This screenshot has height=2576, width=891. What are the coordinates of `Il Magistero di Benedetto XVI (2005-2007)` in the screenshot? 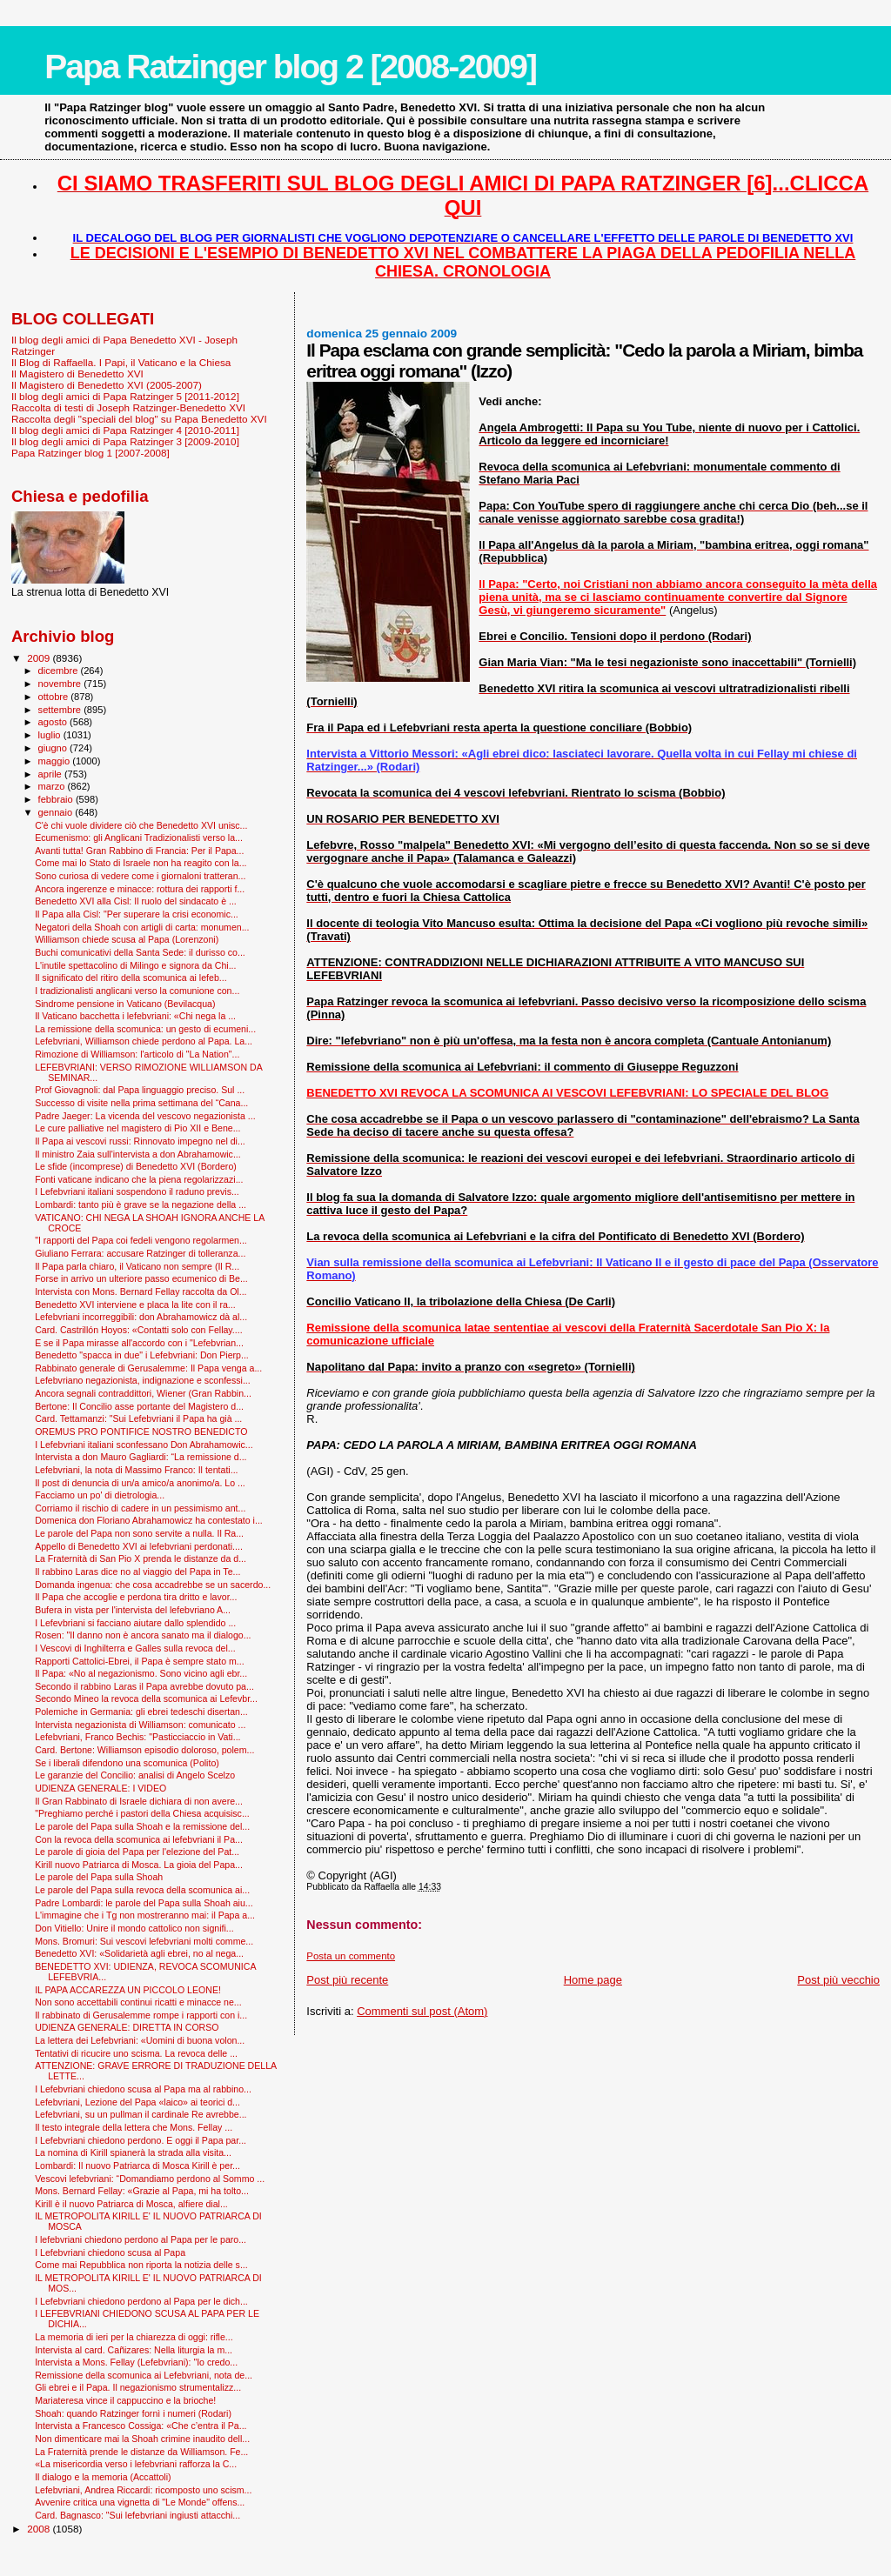 It's located at (106, 384).